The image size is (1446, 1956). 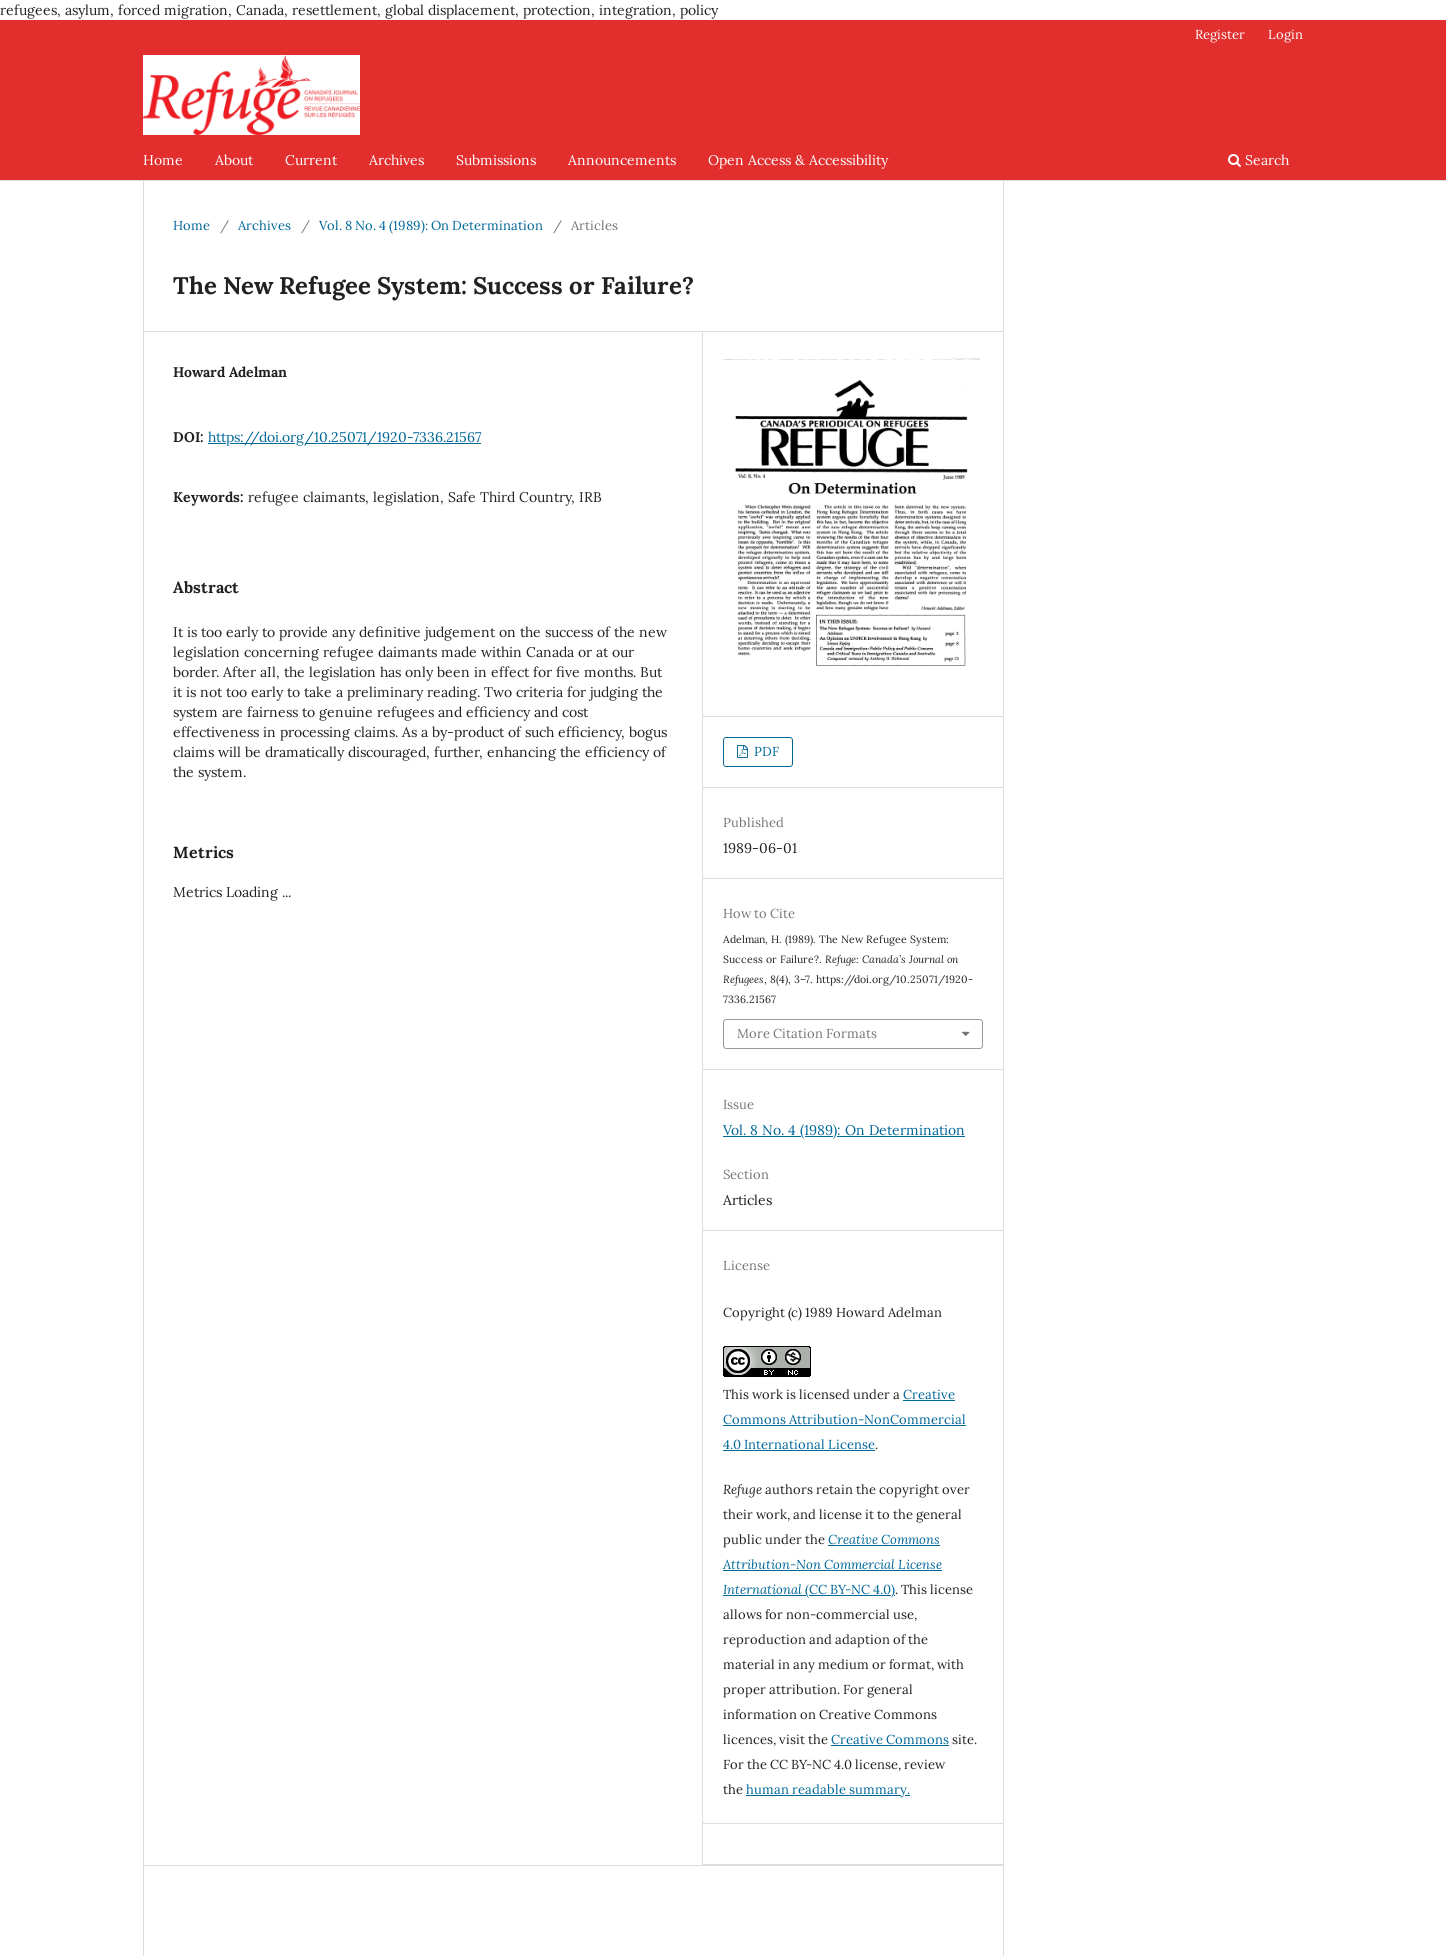 I want to click on Register, so click(x=1220, y=34).